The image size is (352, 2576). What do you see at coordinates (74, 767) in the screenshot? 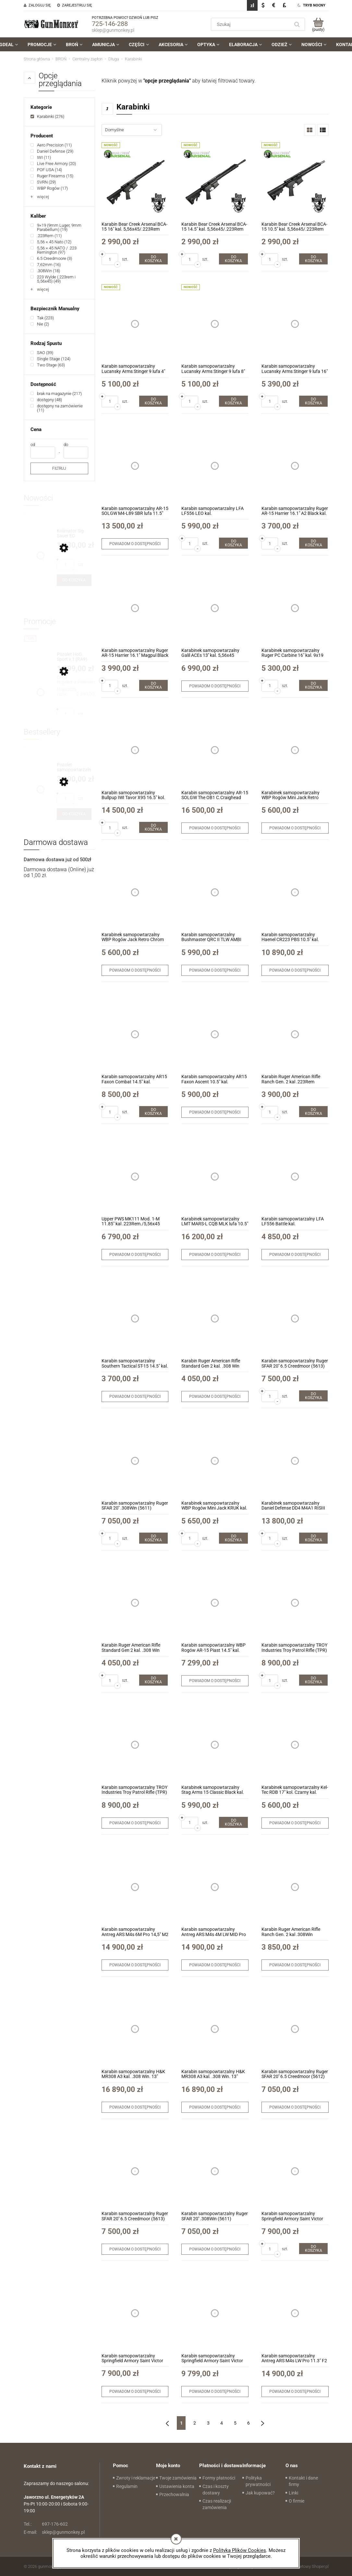
I see `[Przejdź do produktu Pistolet samopowtarzalny Huglu Mohac 8" kol. FDE kal. 9x19]` at bounding box center [74, 767].